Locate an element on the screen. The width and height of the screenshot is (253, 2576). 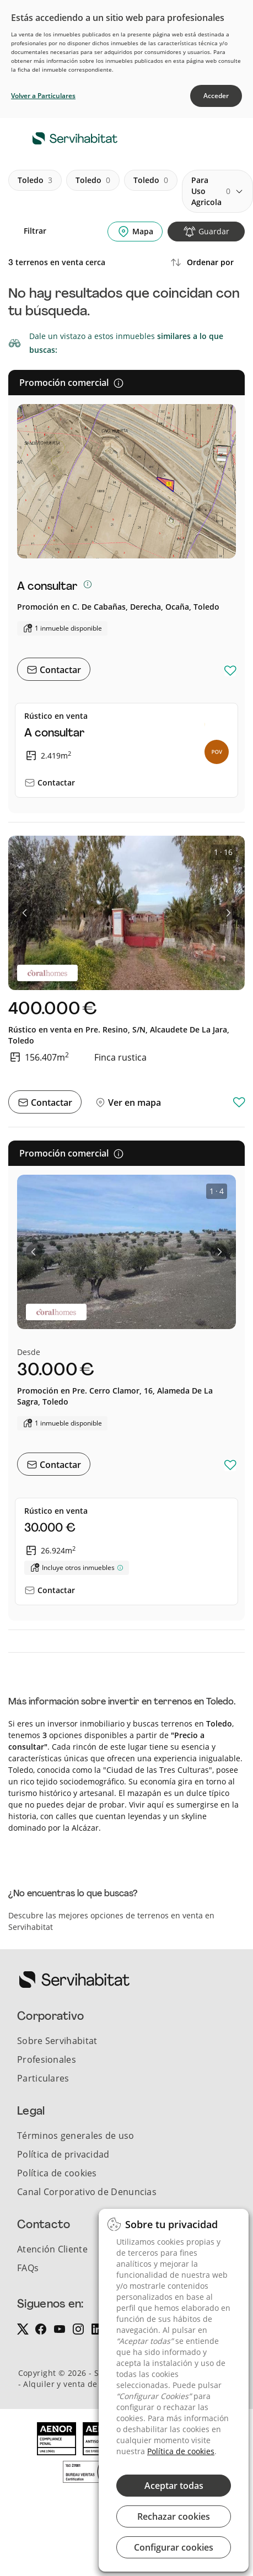
Ver en mapa is located at coordinates (133, 1102).